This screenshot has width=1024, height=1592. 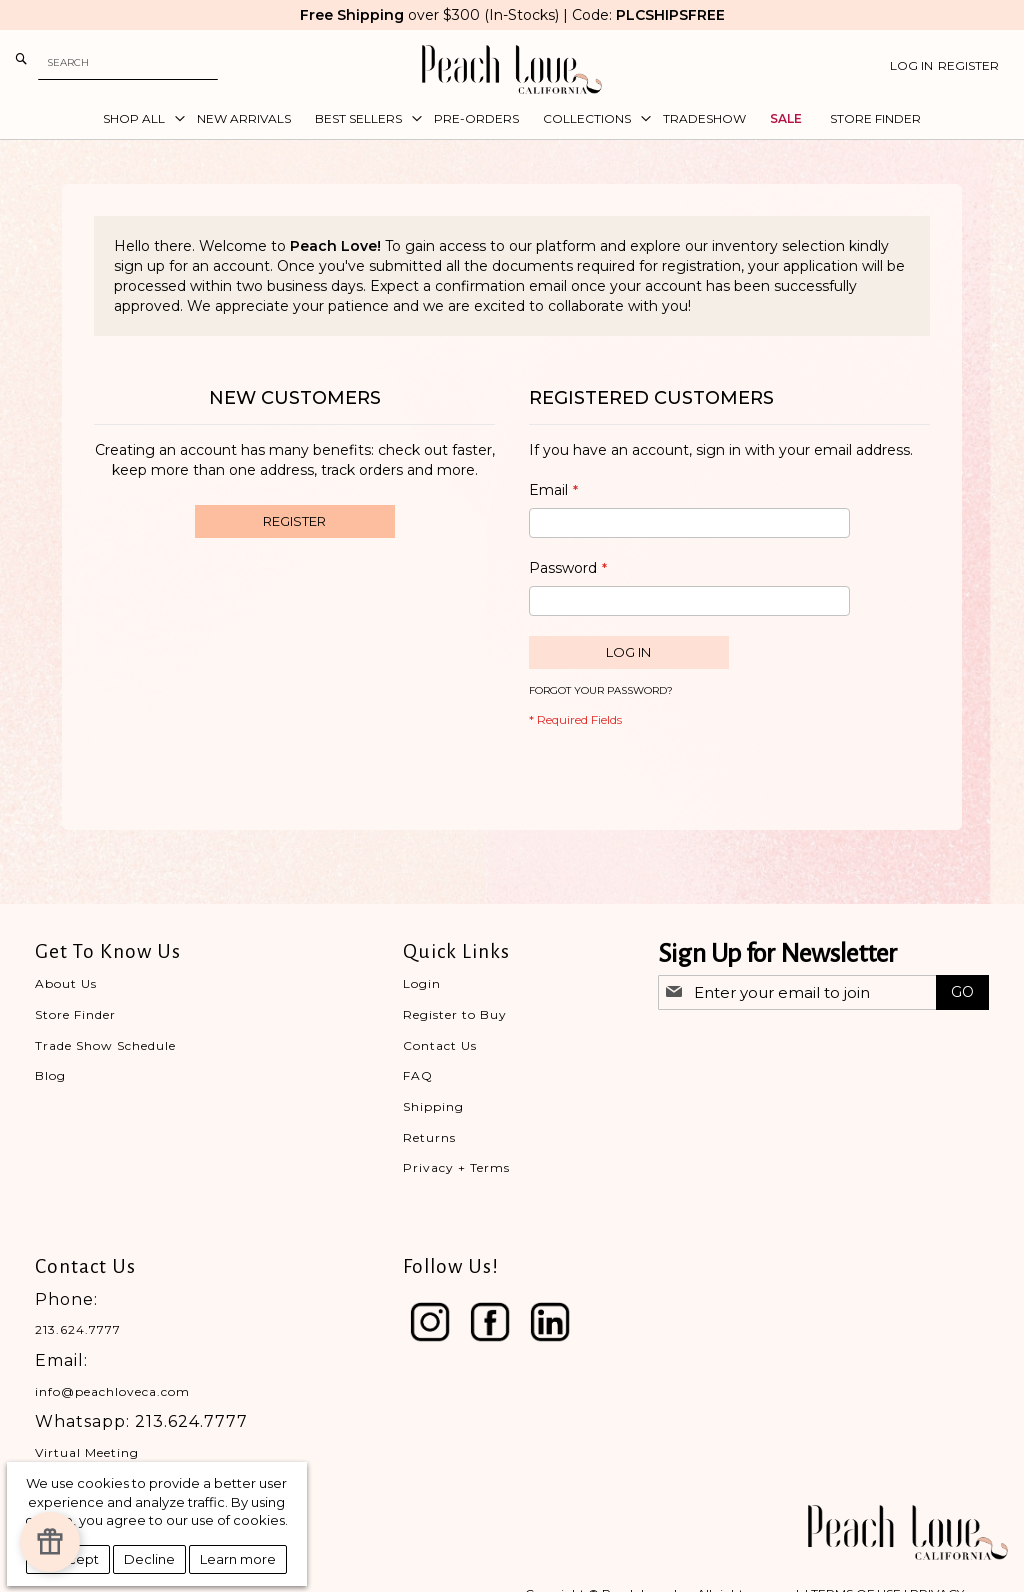 What do you see at coordinates (105, 1045) in the screenshot?
I see `Trade Show Schedule` at bounding box center [105, 1045].